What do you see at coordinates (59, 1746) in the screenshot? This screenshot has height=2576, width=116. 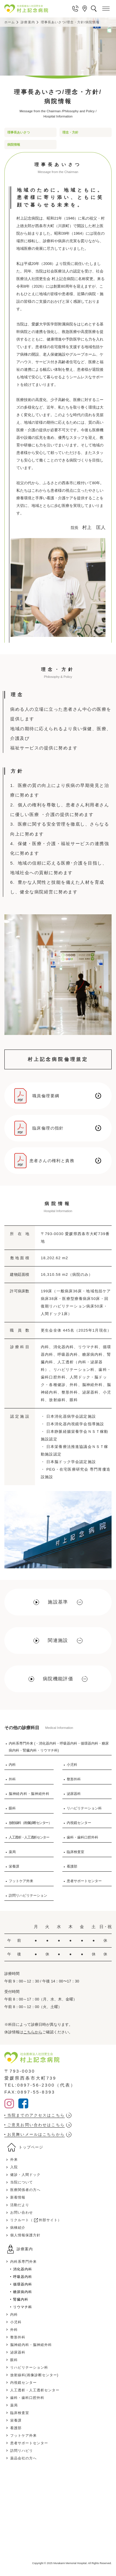 I see `内科系専門外来 (・消化器内科・呼吸器内科・循環器内科・糖尿病内科・腎臓内科・リウマチ科)` at bounding box center [59, 1746].